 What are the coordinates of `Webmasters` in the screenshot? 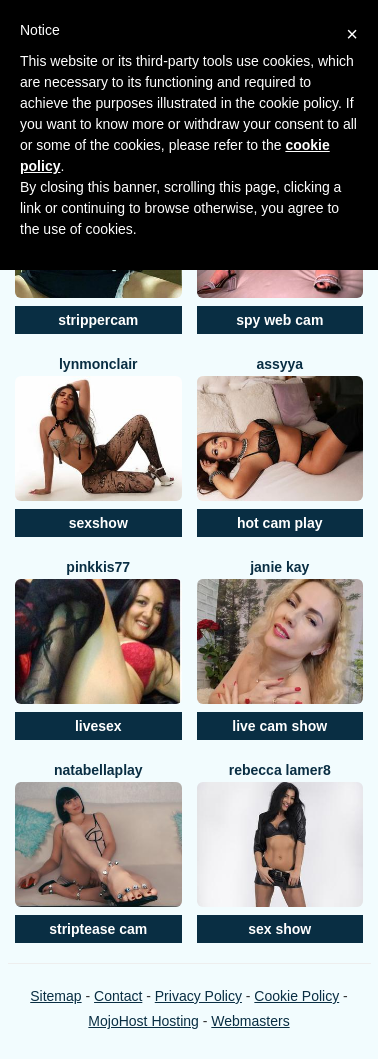 It's located at (250, 1021).